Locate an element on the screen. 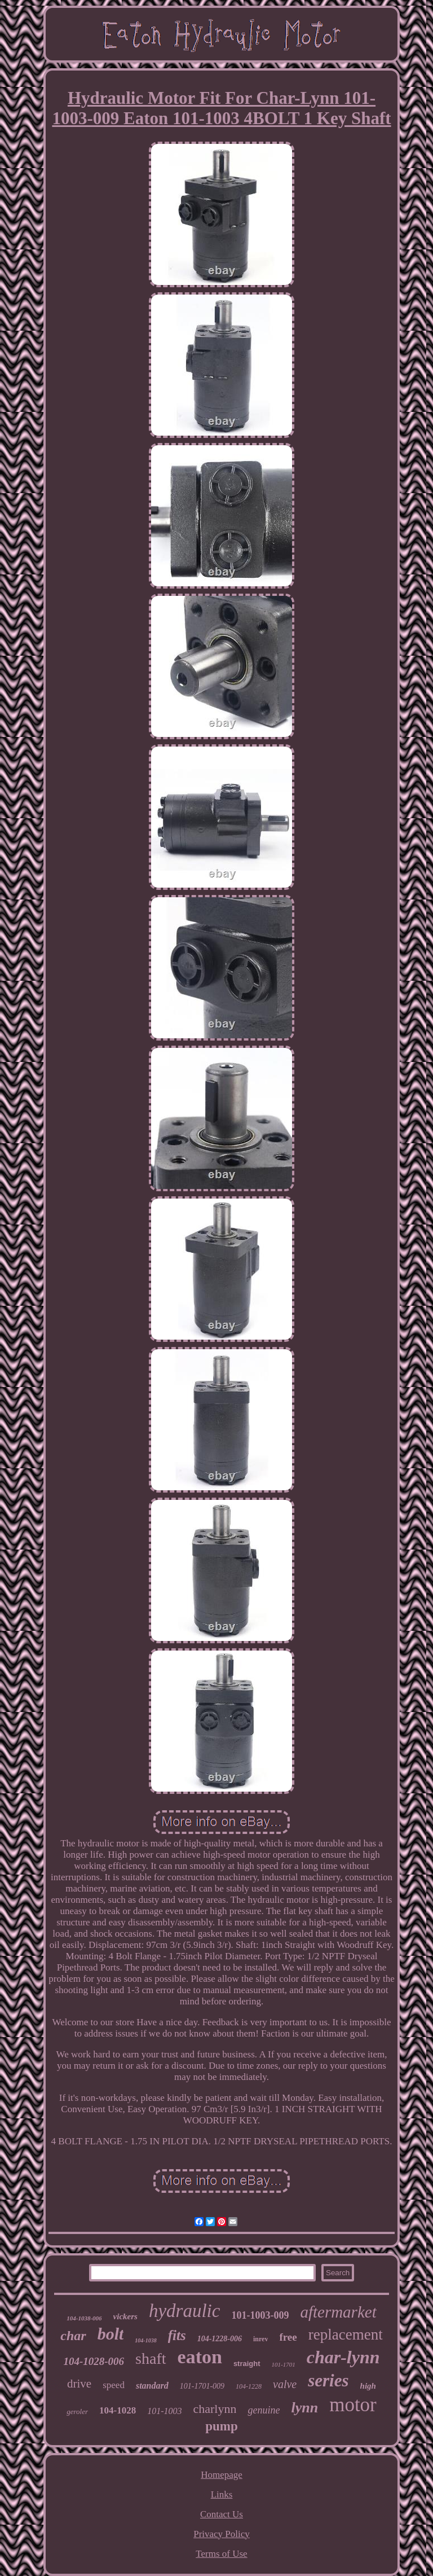 The height and width of the screenshot is (2576, 433). 104-1228 is located at coordinates (249, 2386).